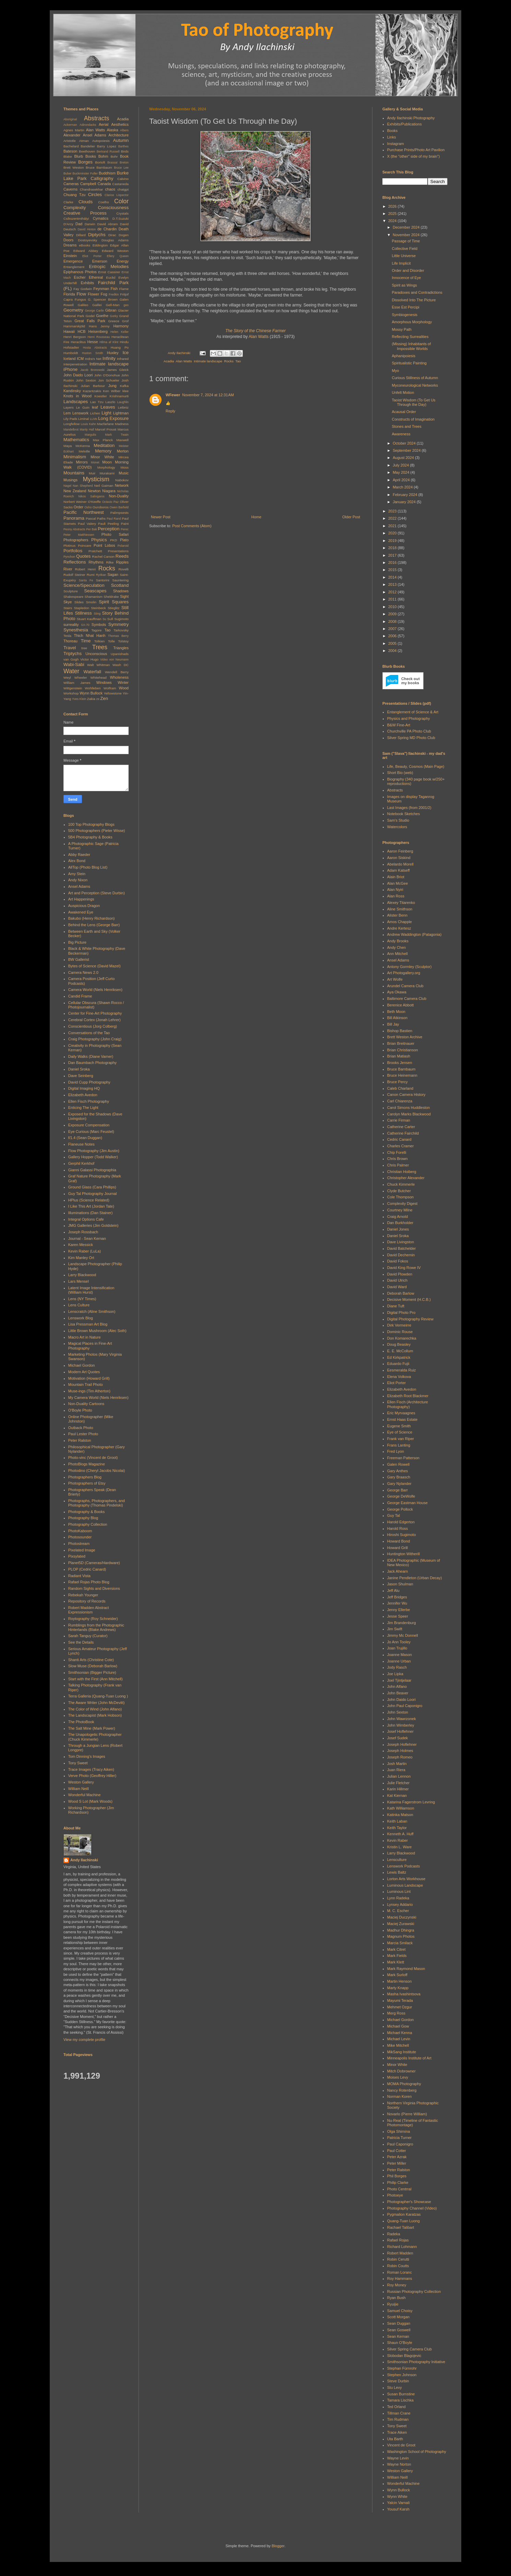  I want to click on Paths, so click(101, 518).